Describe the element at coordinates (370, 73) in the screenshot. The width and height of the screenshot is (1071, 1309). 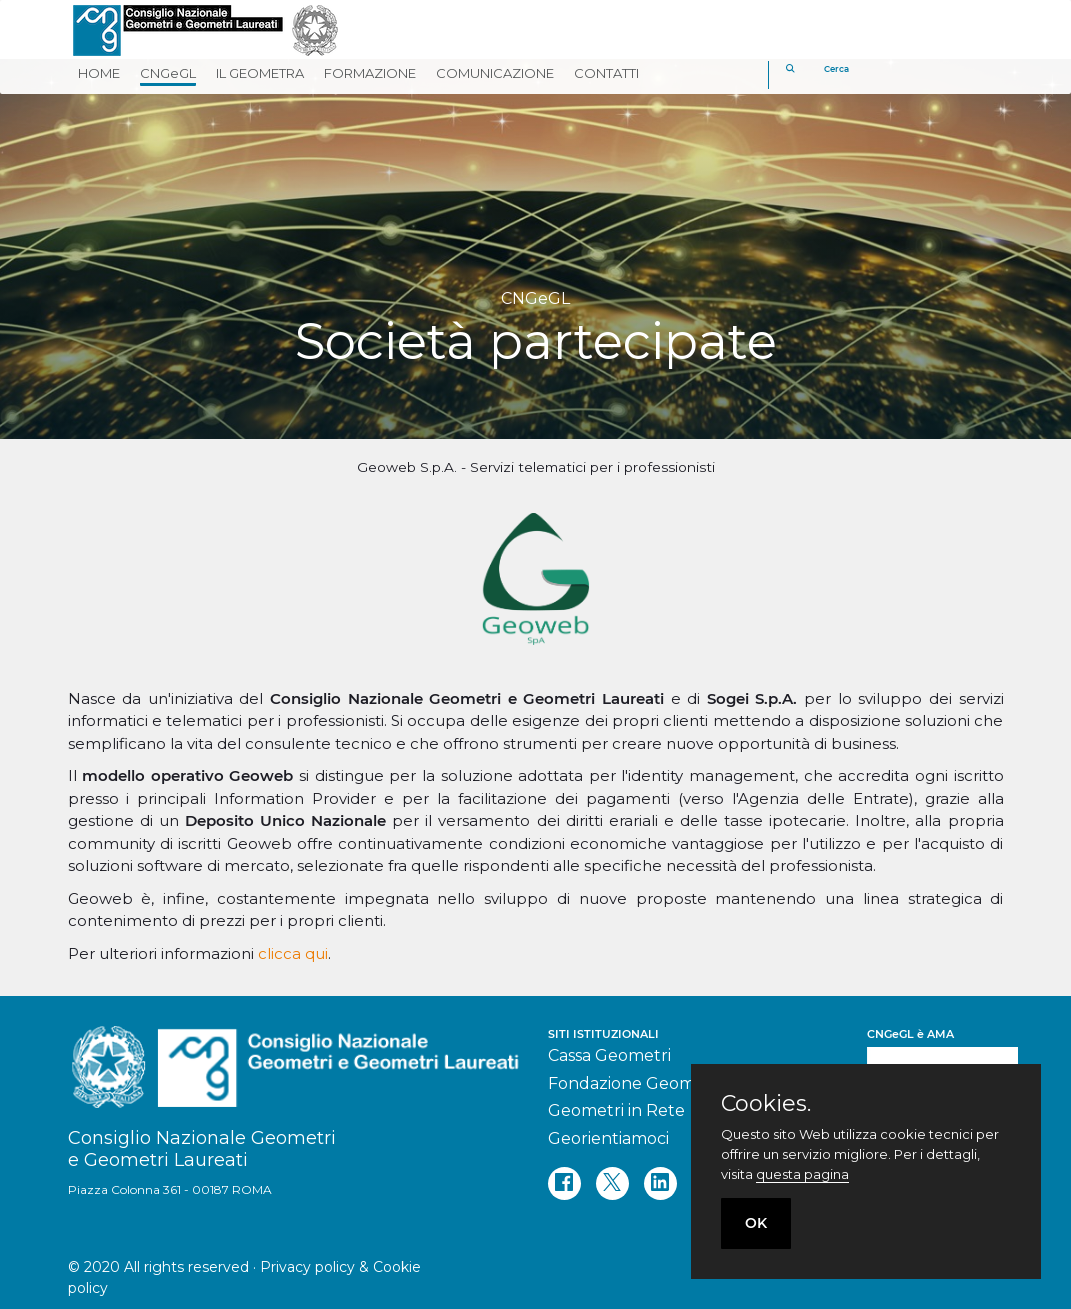
I see `FORMAZIONE [button]` at that location.